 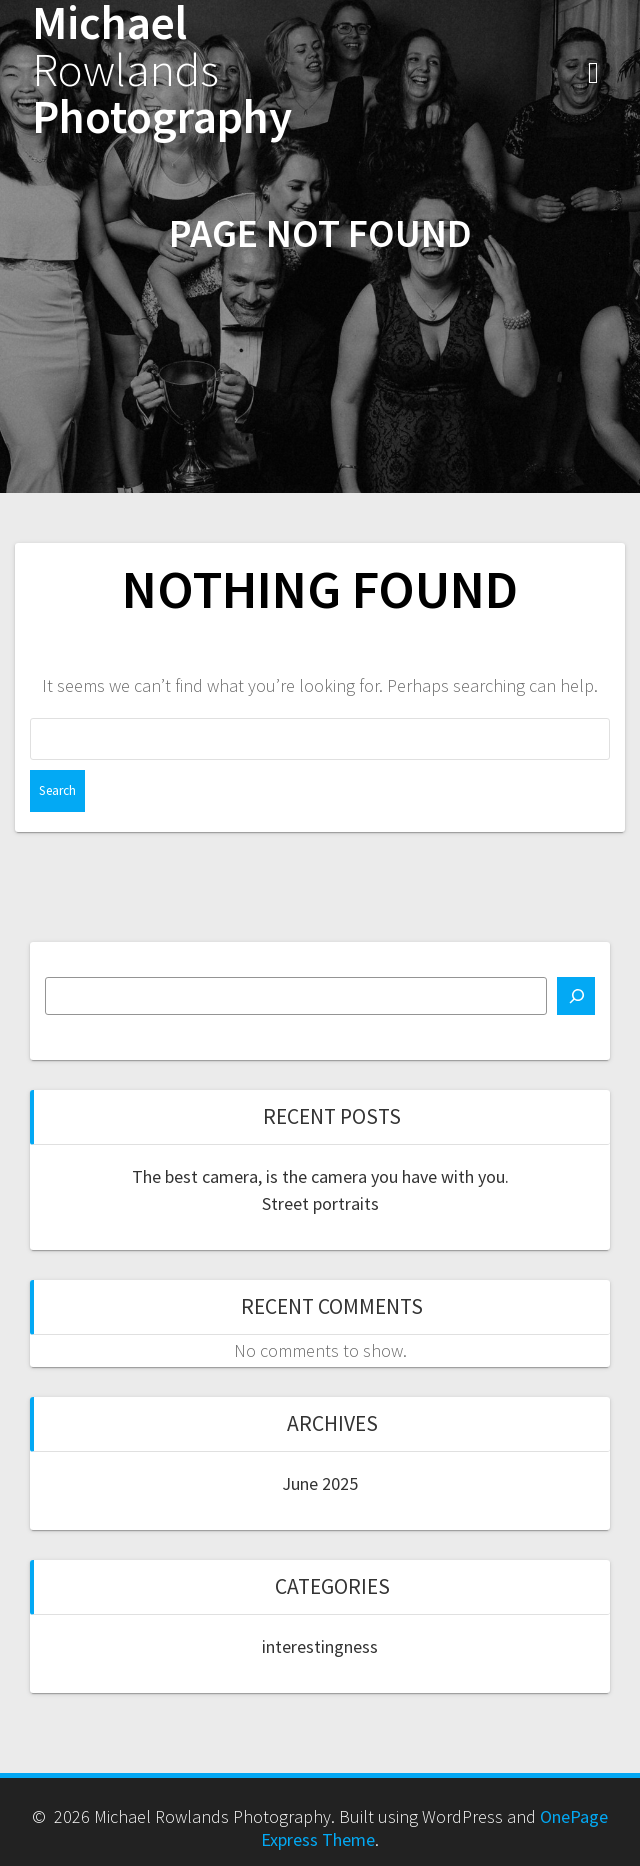 What do you see at coordinates (576, 996) in the screenshot?
I see `[Search]` at bounding box center [576, 996].